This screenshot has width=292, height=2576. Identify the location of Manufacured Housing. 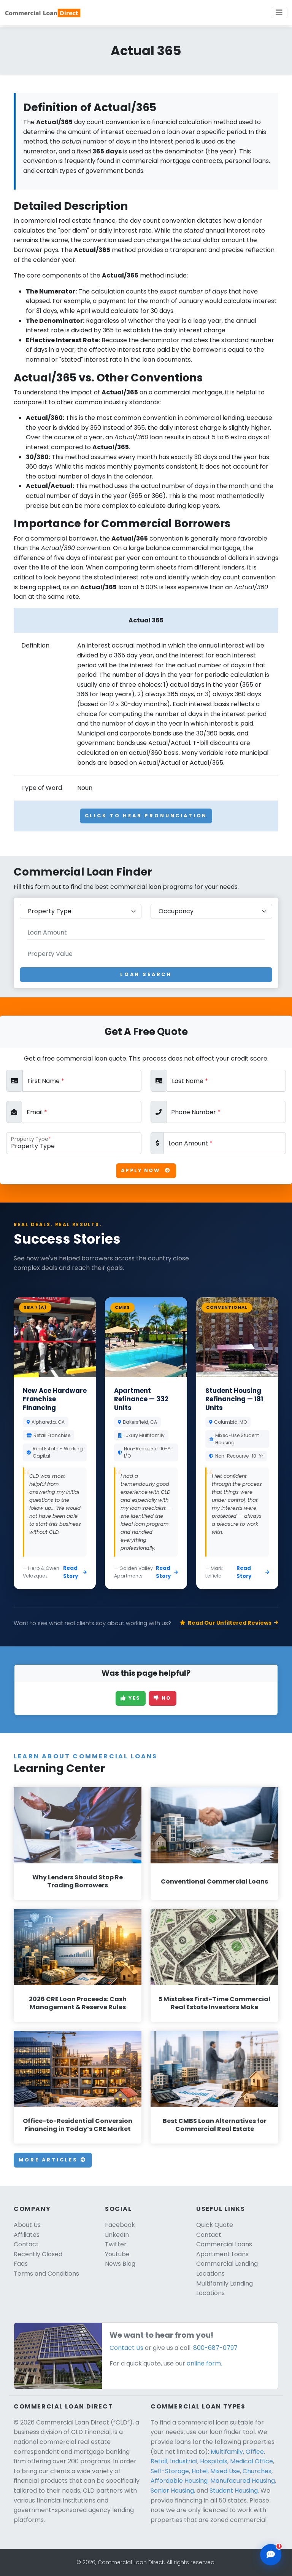
(242, 2480).